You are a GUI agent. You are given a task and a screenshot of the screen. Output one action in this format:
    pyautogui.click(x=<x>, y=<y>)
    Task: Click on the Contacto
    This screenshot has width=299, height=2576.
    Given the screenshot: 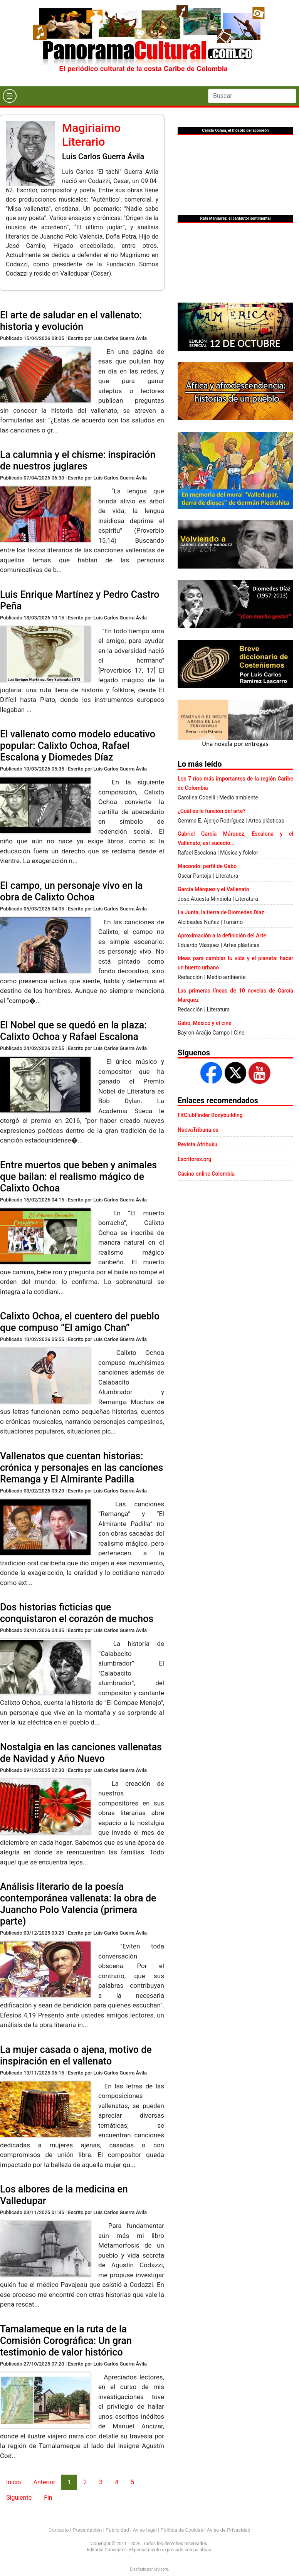 What is the action you would take?
    pyautogui.click(x=59, y=2530)
    